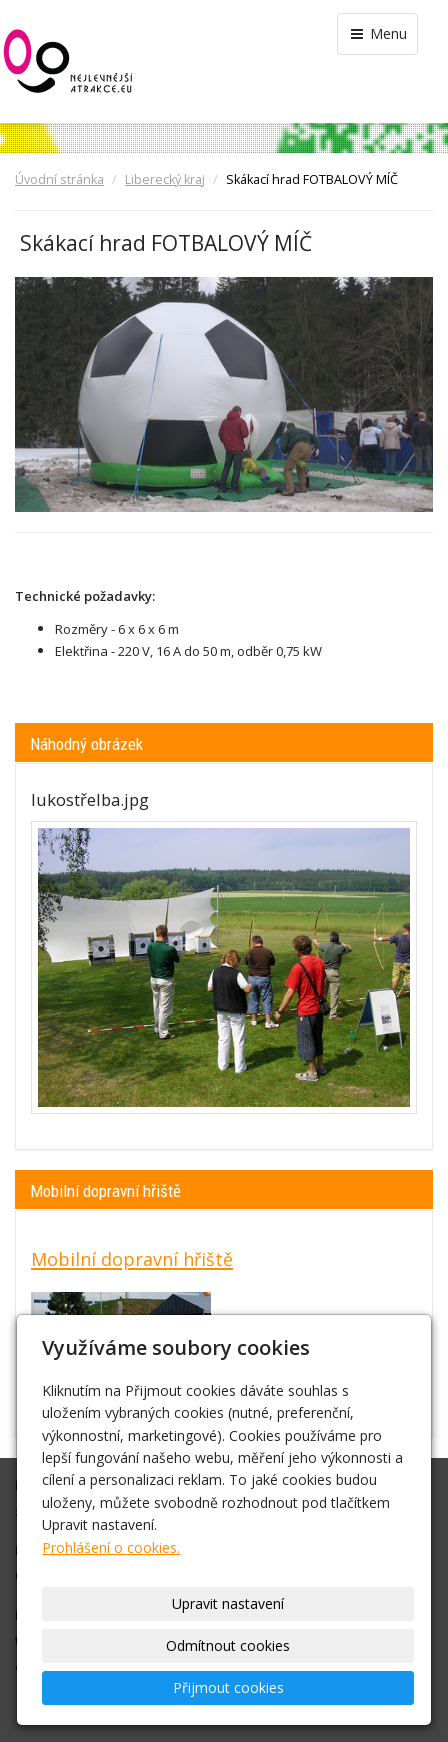 This screenshot has width=448, height=1742. Describe the element at coordinates (228, 1603) in the screenshot. I see `Upravit nastavení` at that location.